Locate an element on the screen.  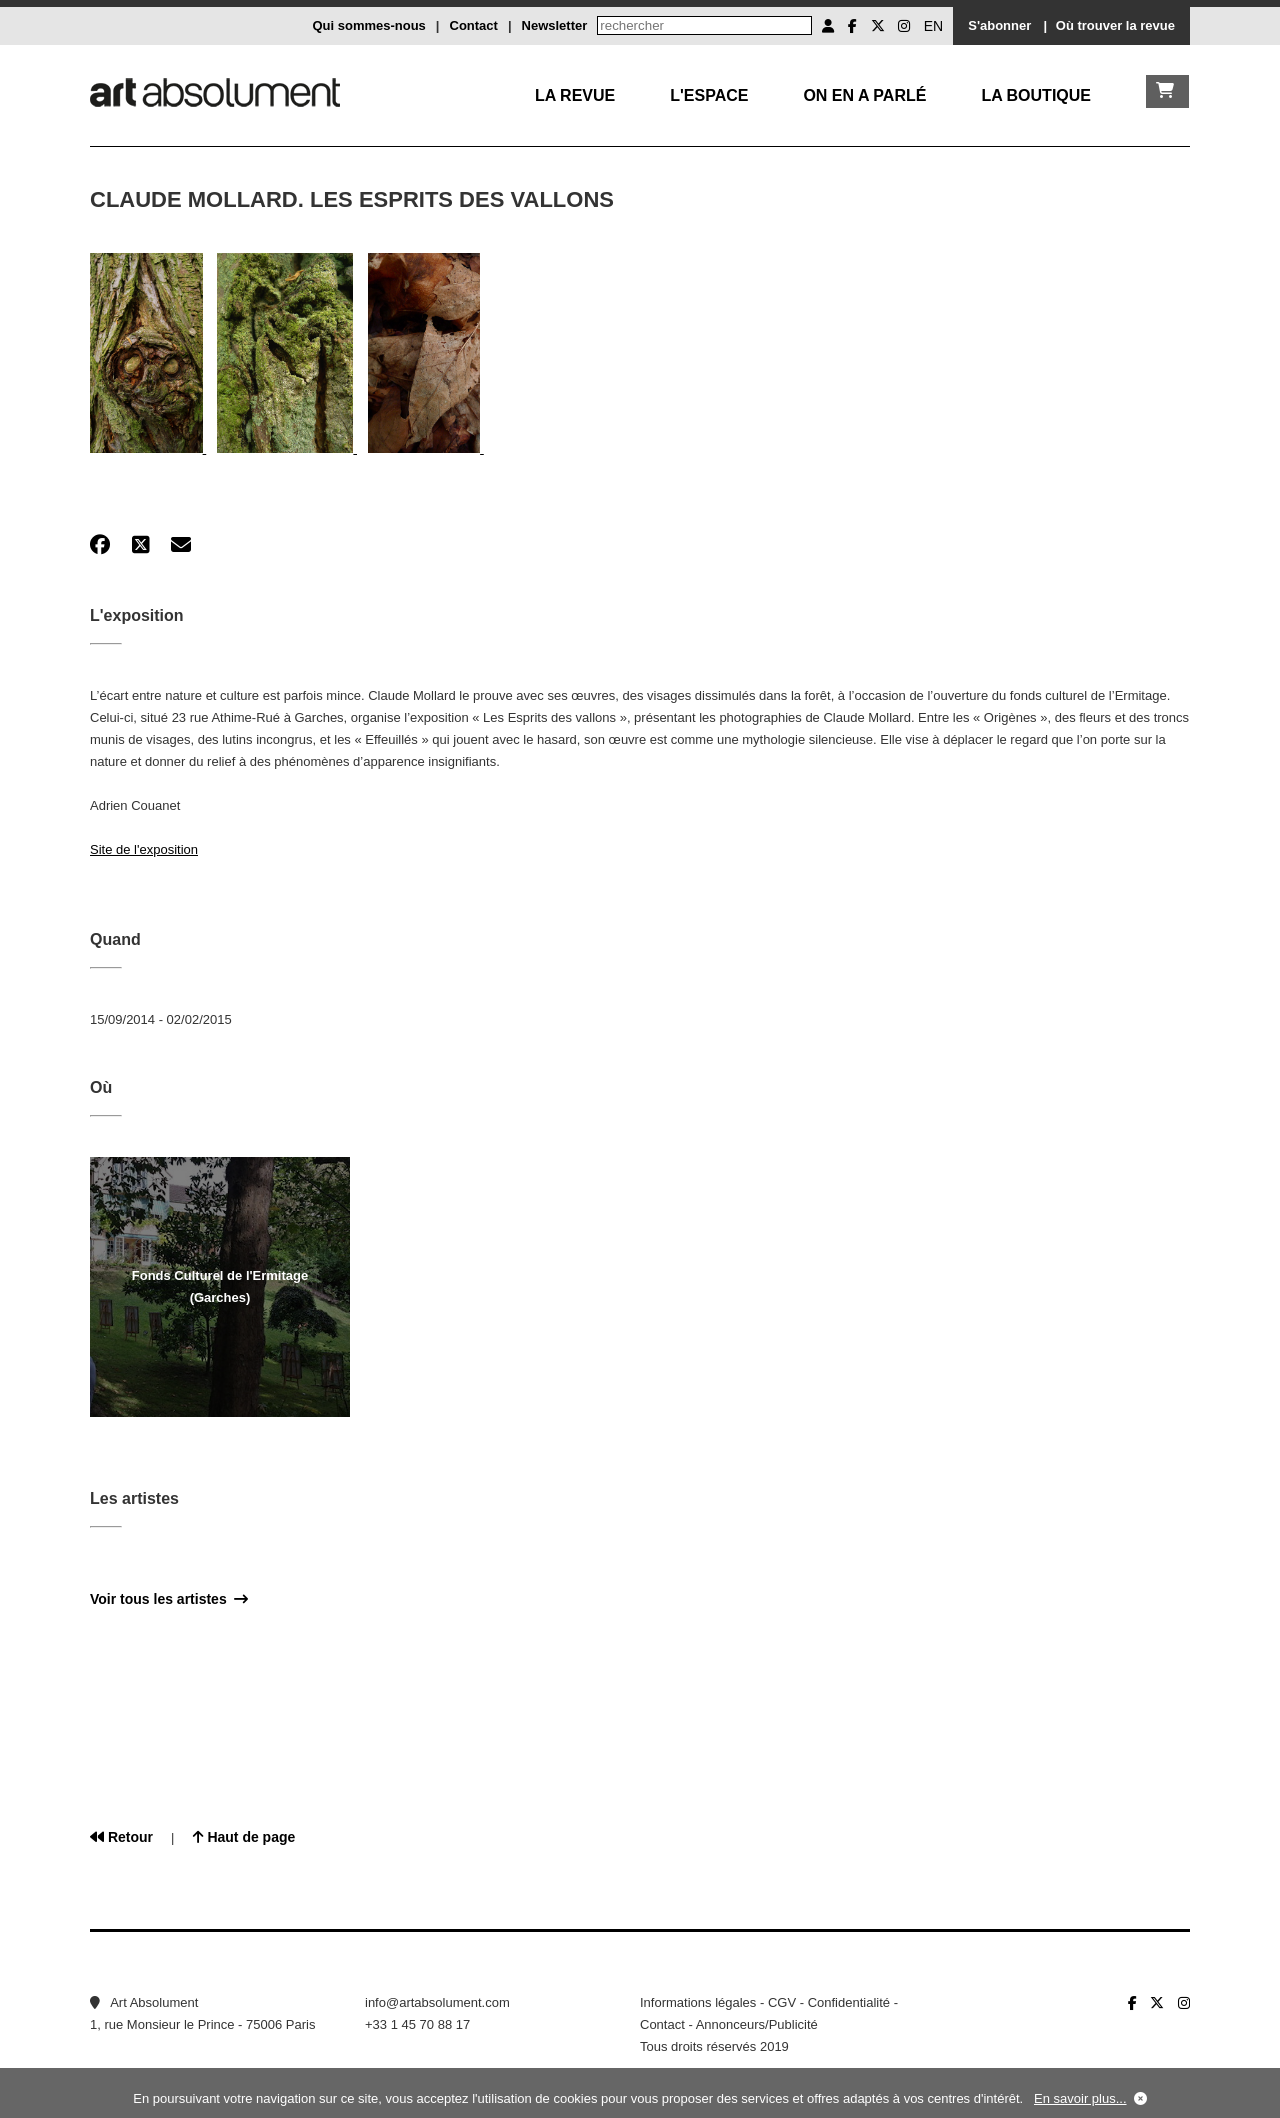
Annonceurs/Publicité is located at coordinates (757, 2024).